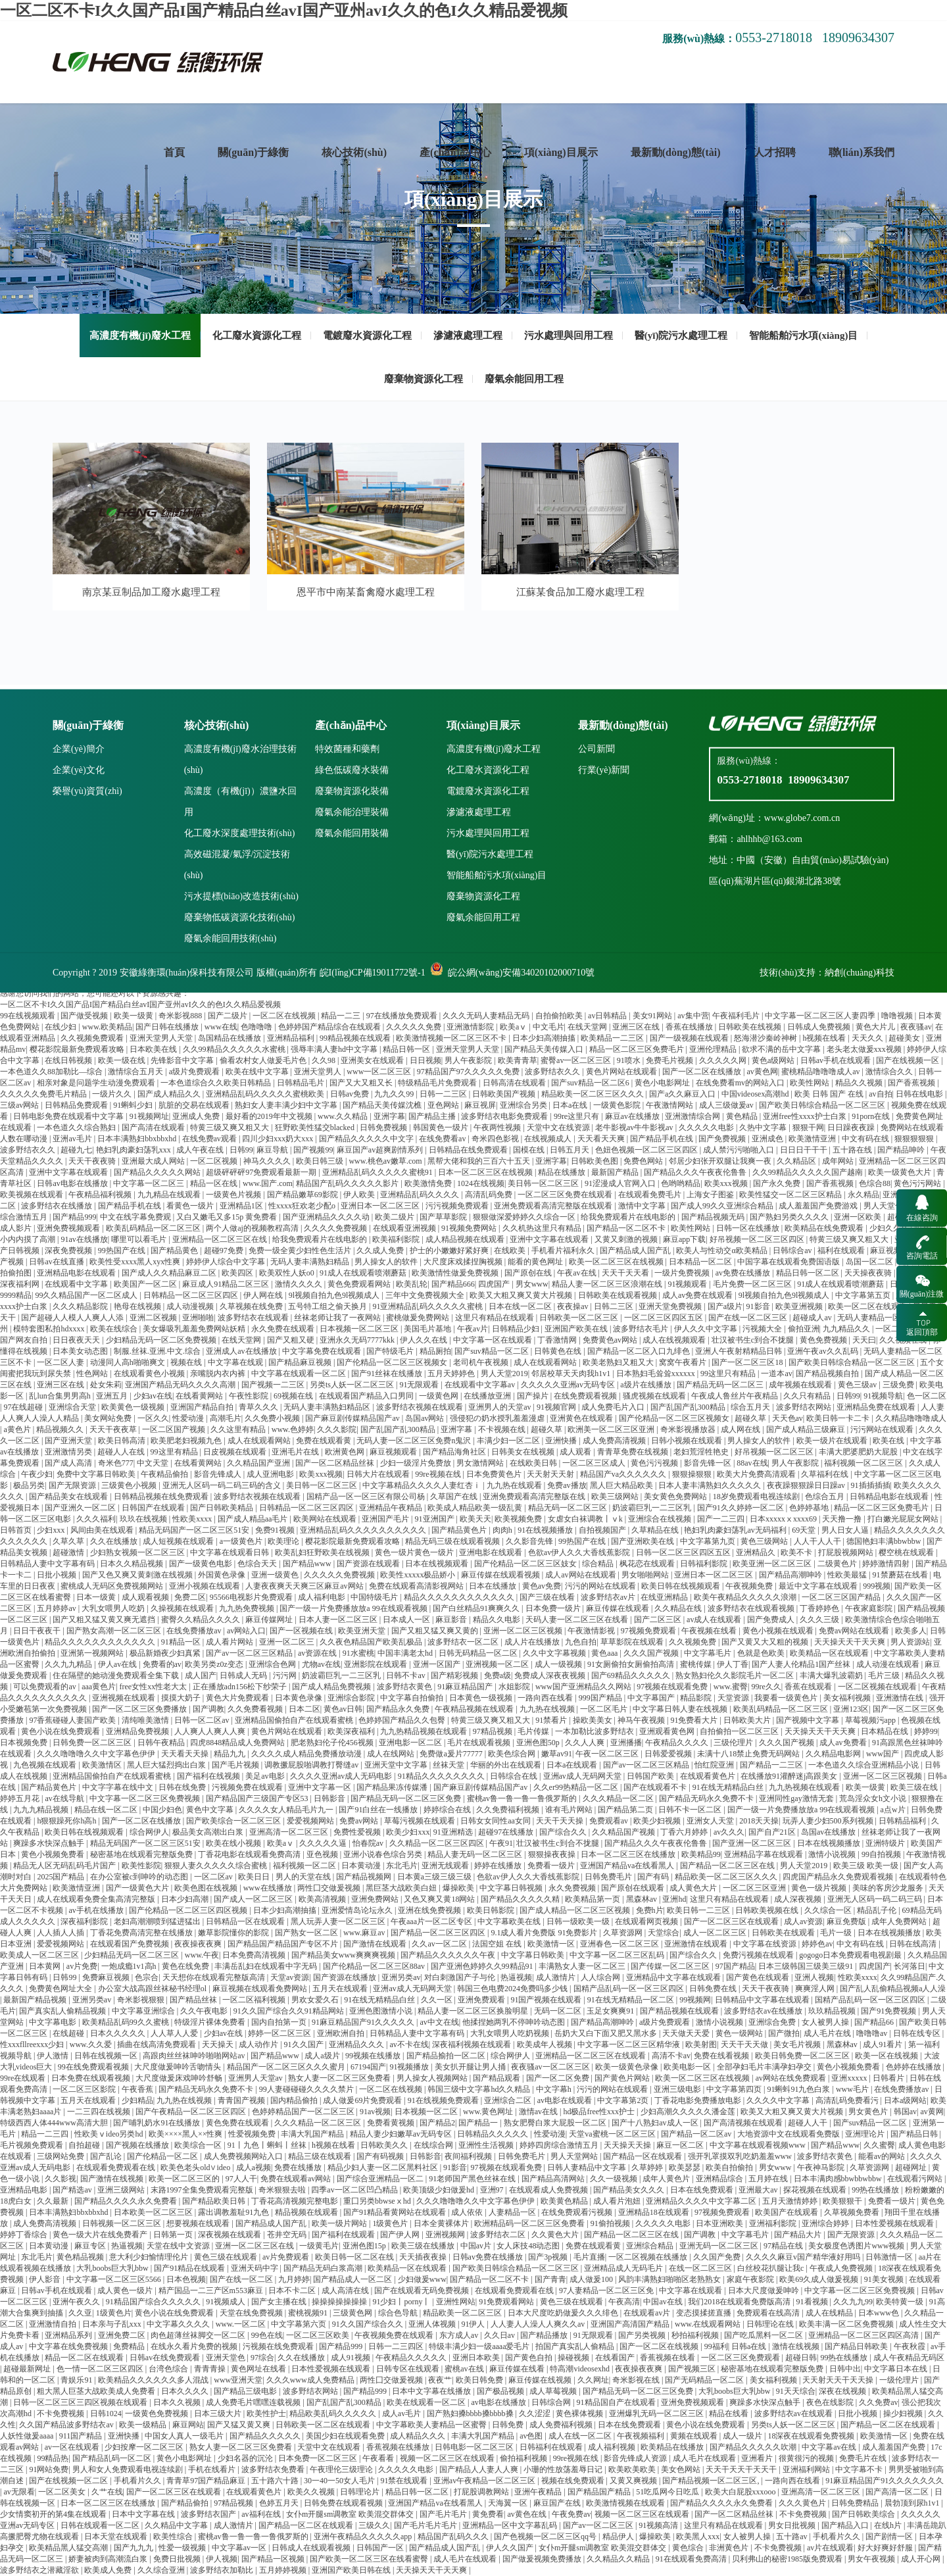 Image resolution: width=947 pixels, height=2576 pixels. Describe the element at coordinates (154, 2380) in the screenshot. I see `欧美精品久久久久久久多人混战` at that location.